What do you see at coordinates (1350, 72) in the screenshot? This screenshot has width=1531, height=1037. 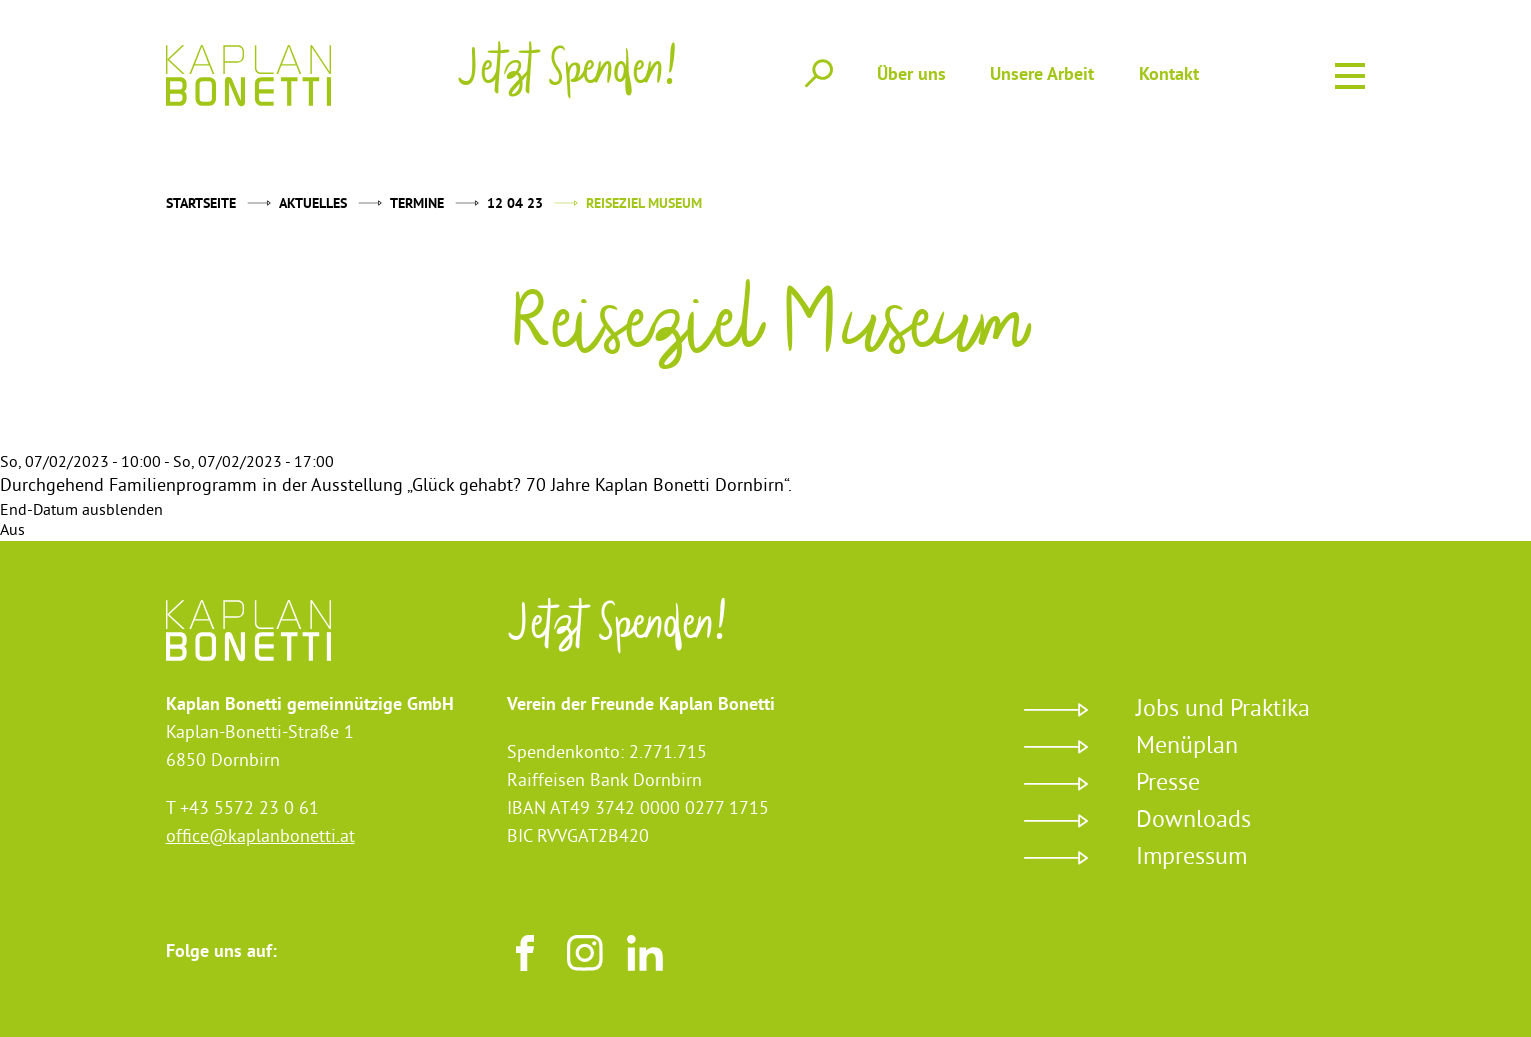 I see `Menu` at bounding box center [1350, 72].